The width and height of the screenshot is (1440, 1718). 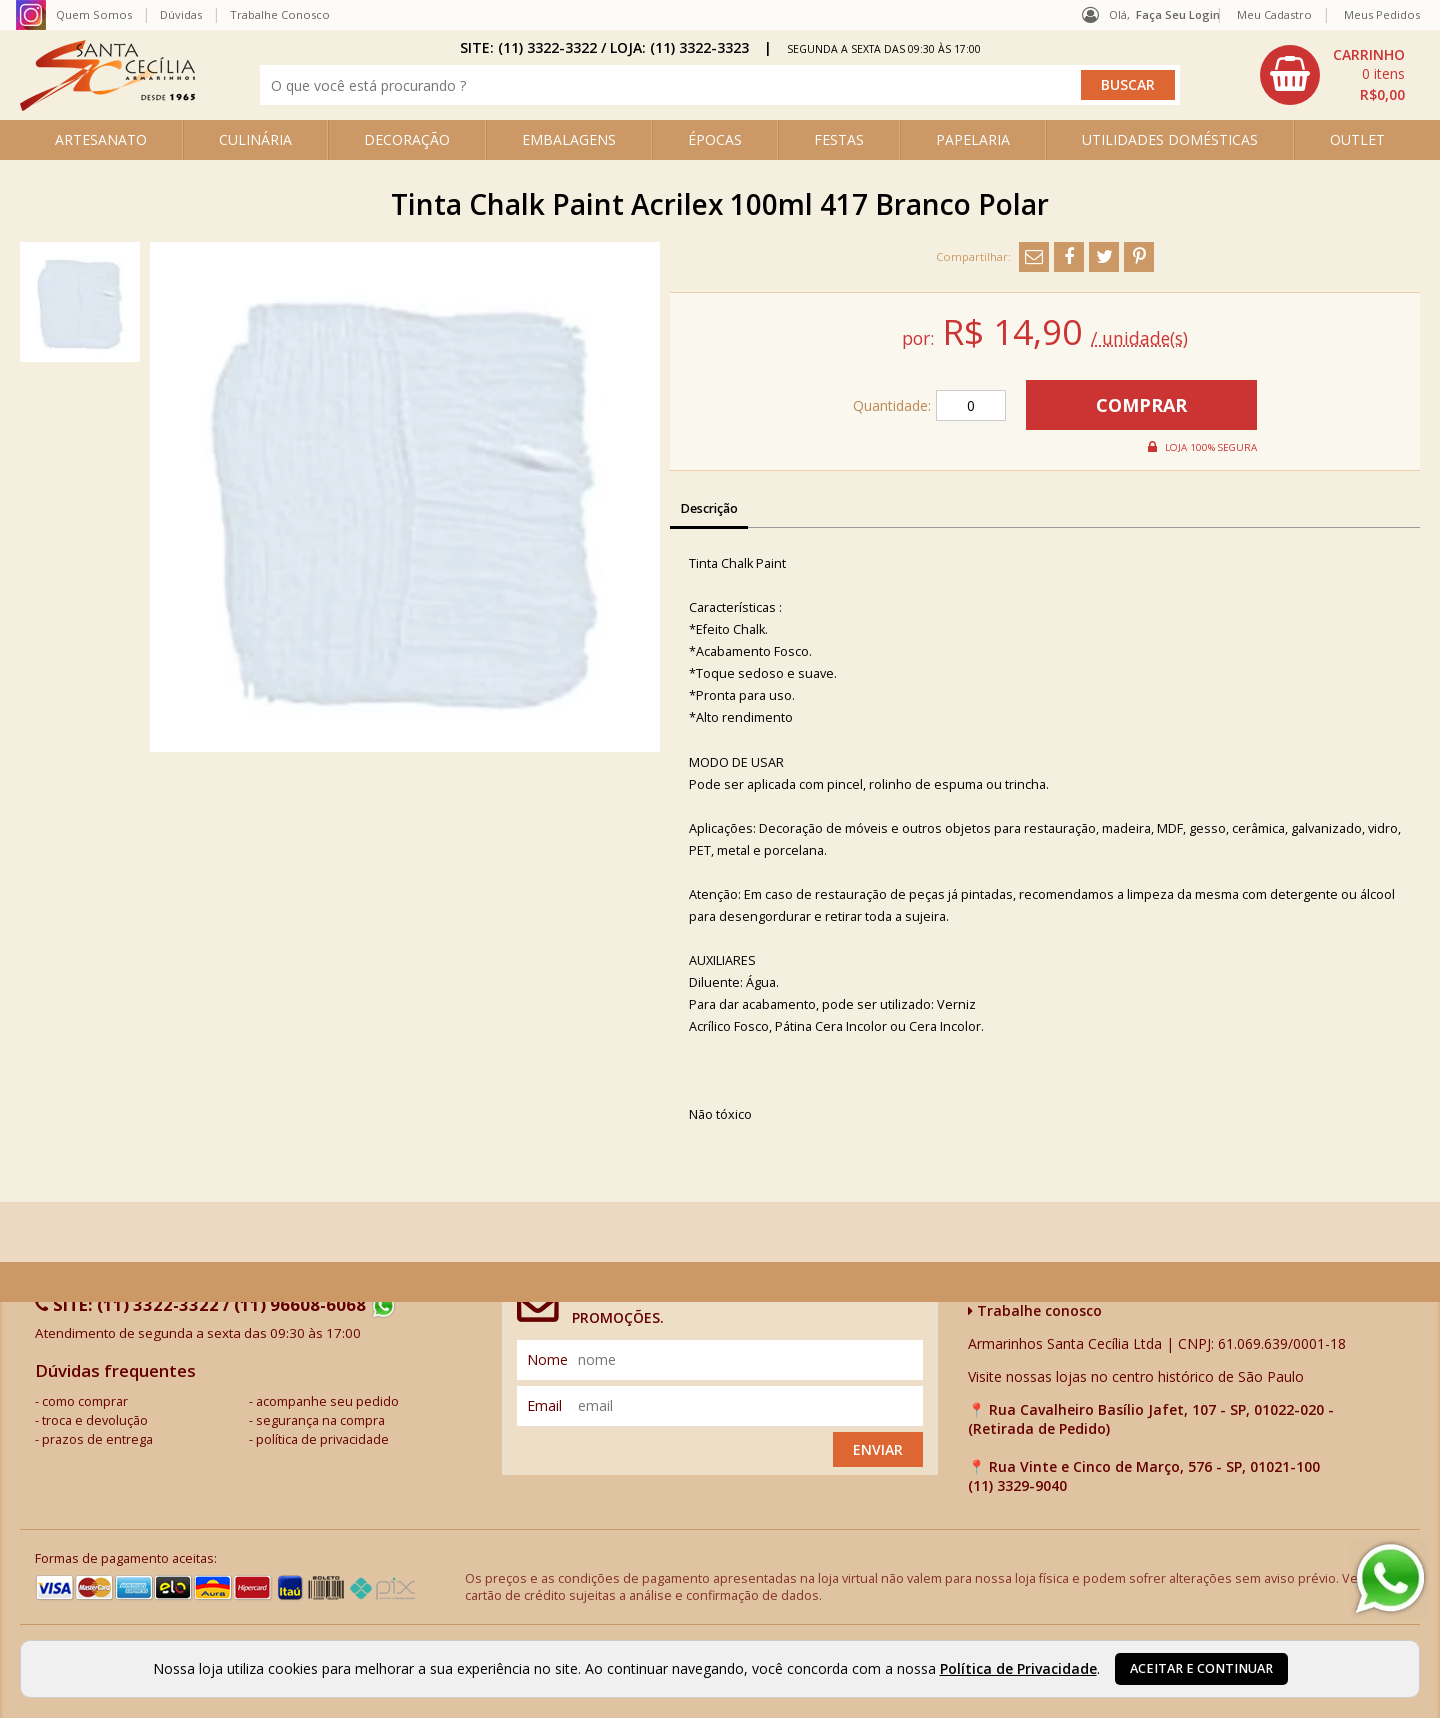 What do you see at coordinates (839, 139) in the screenshot?
I see `FESTAS` at bounding box center [839, 139].